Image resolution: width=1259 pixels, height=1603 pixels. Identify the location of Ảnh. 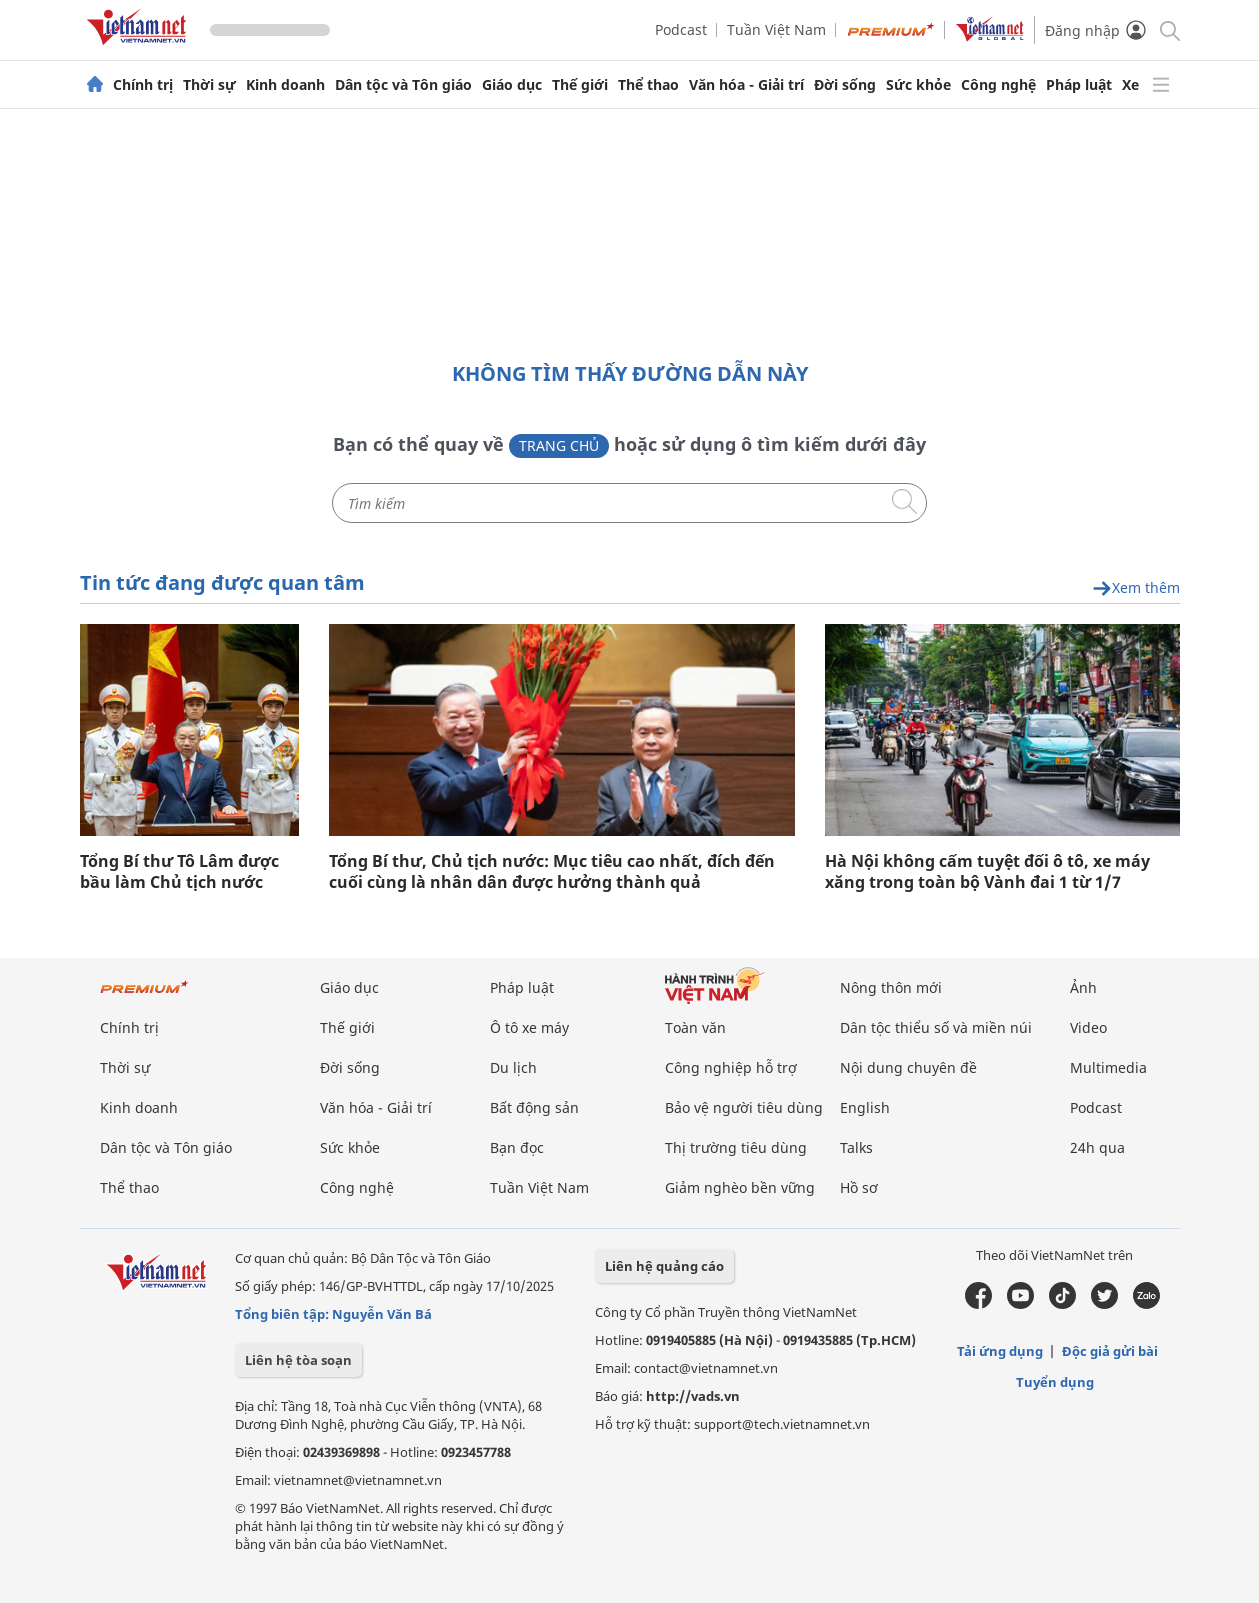
(1083, 987).